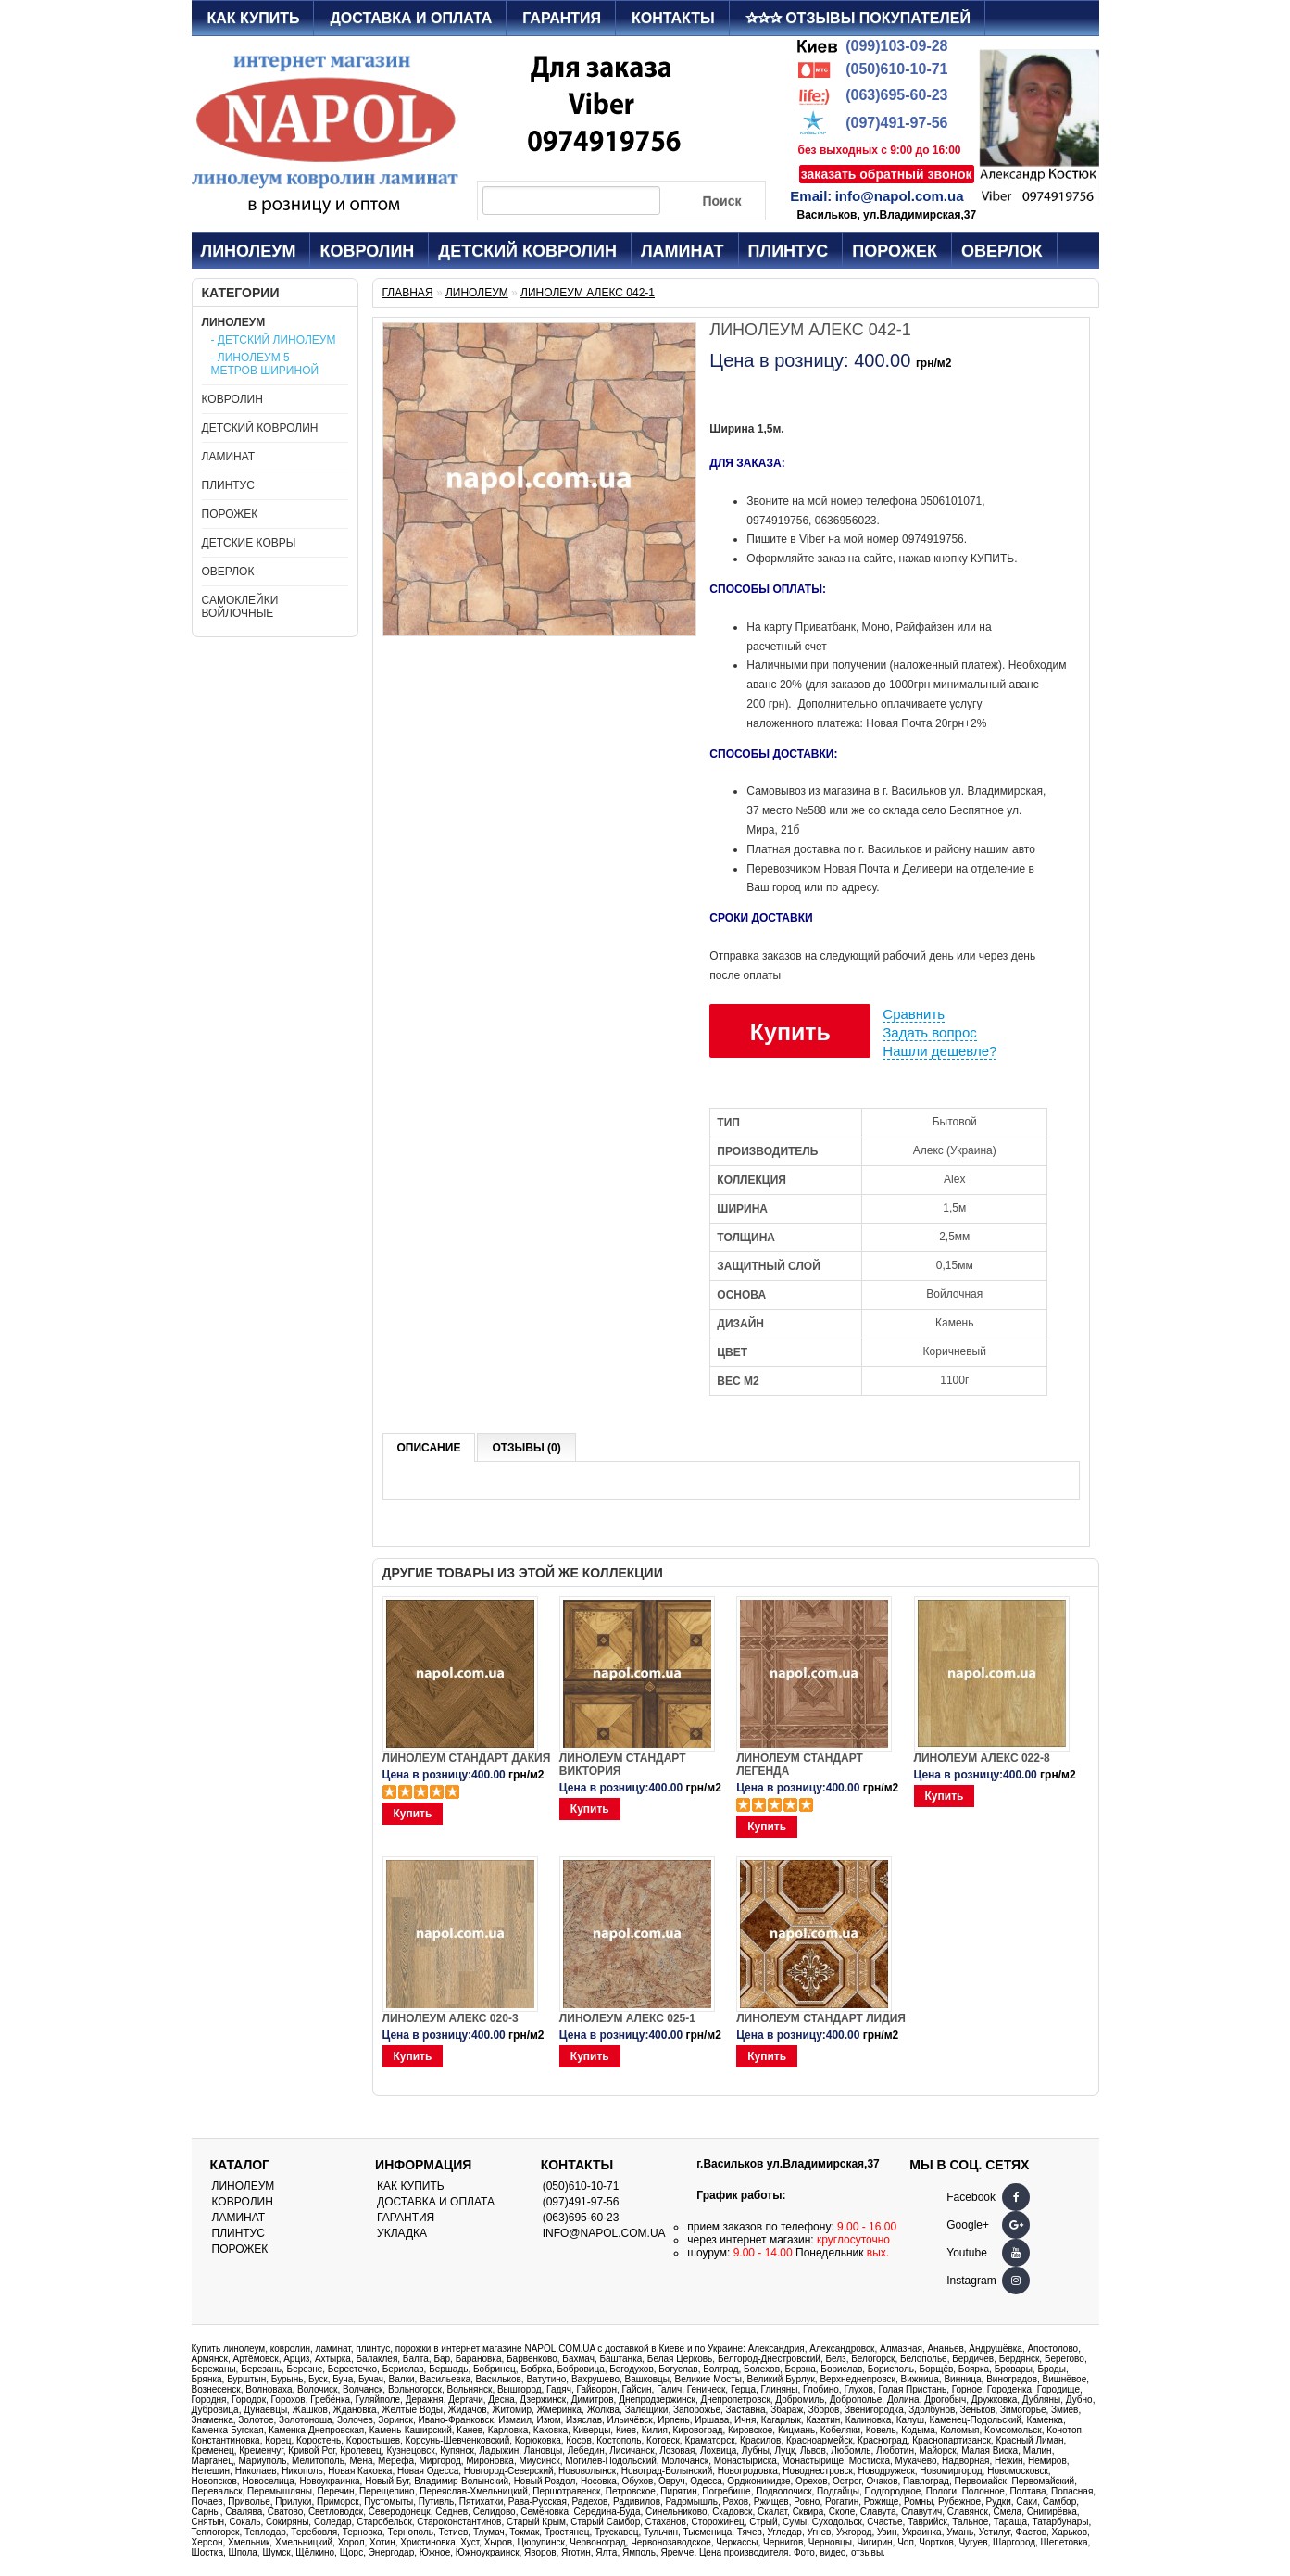  What do you see at coordinates (682, 251) in the screenshot?
I see `Ламинат` at bounding box center [682, 251].